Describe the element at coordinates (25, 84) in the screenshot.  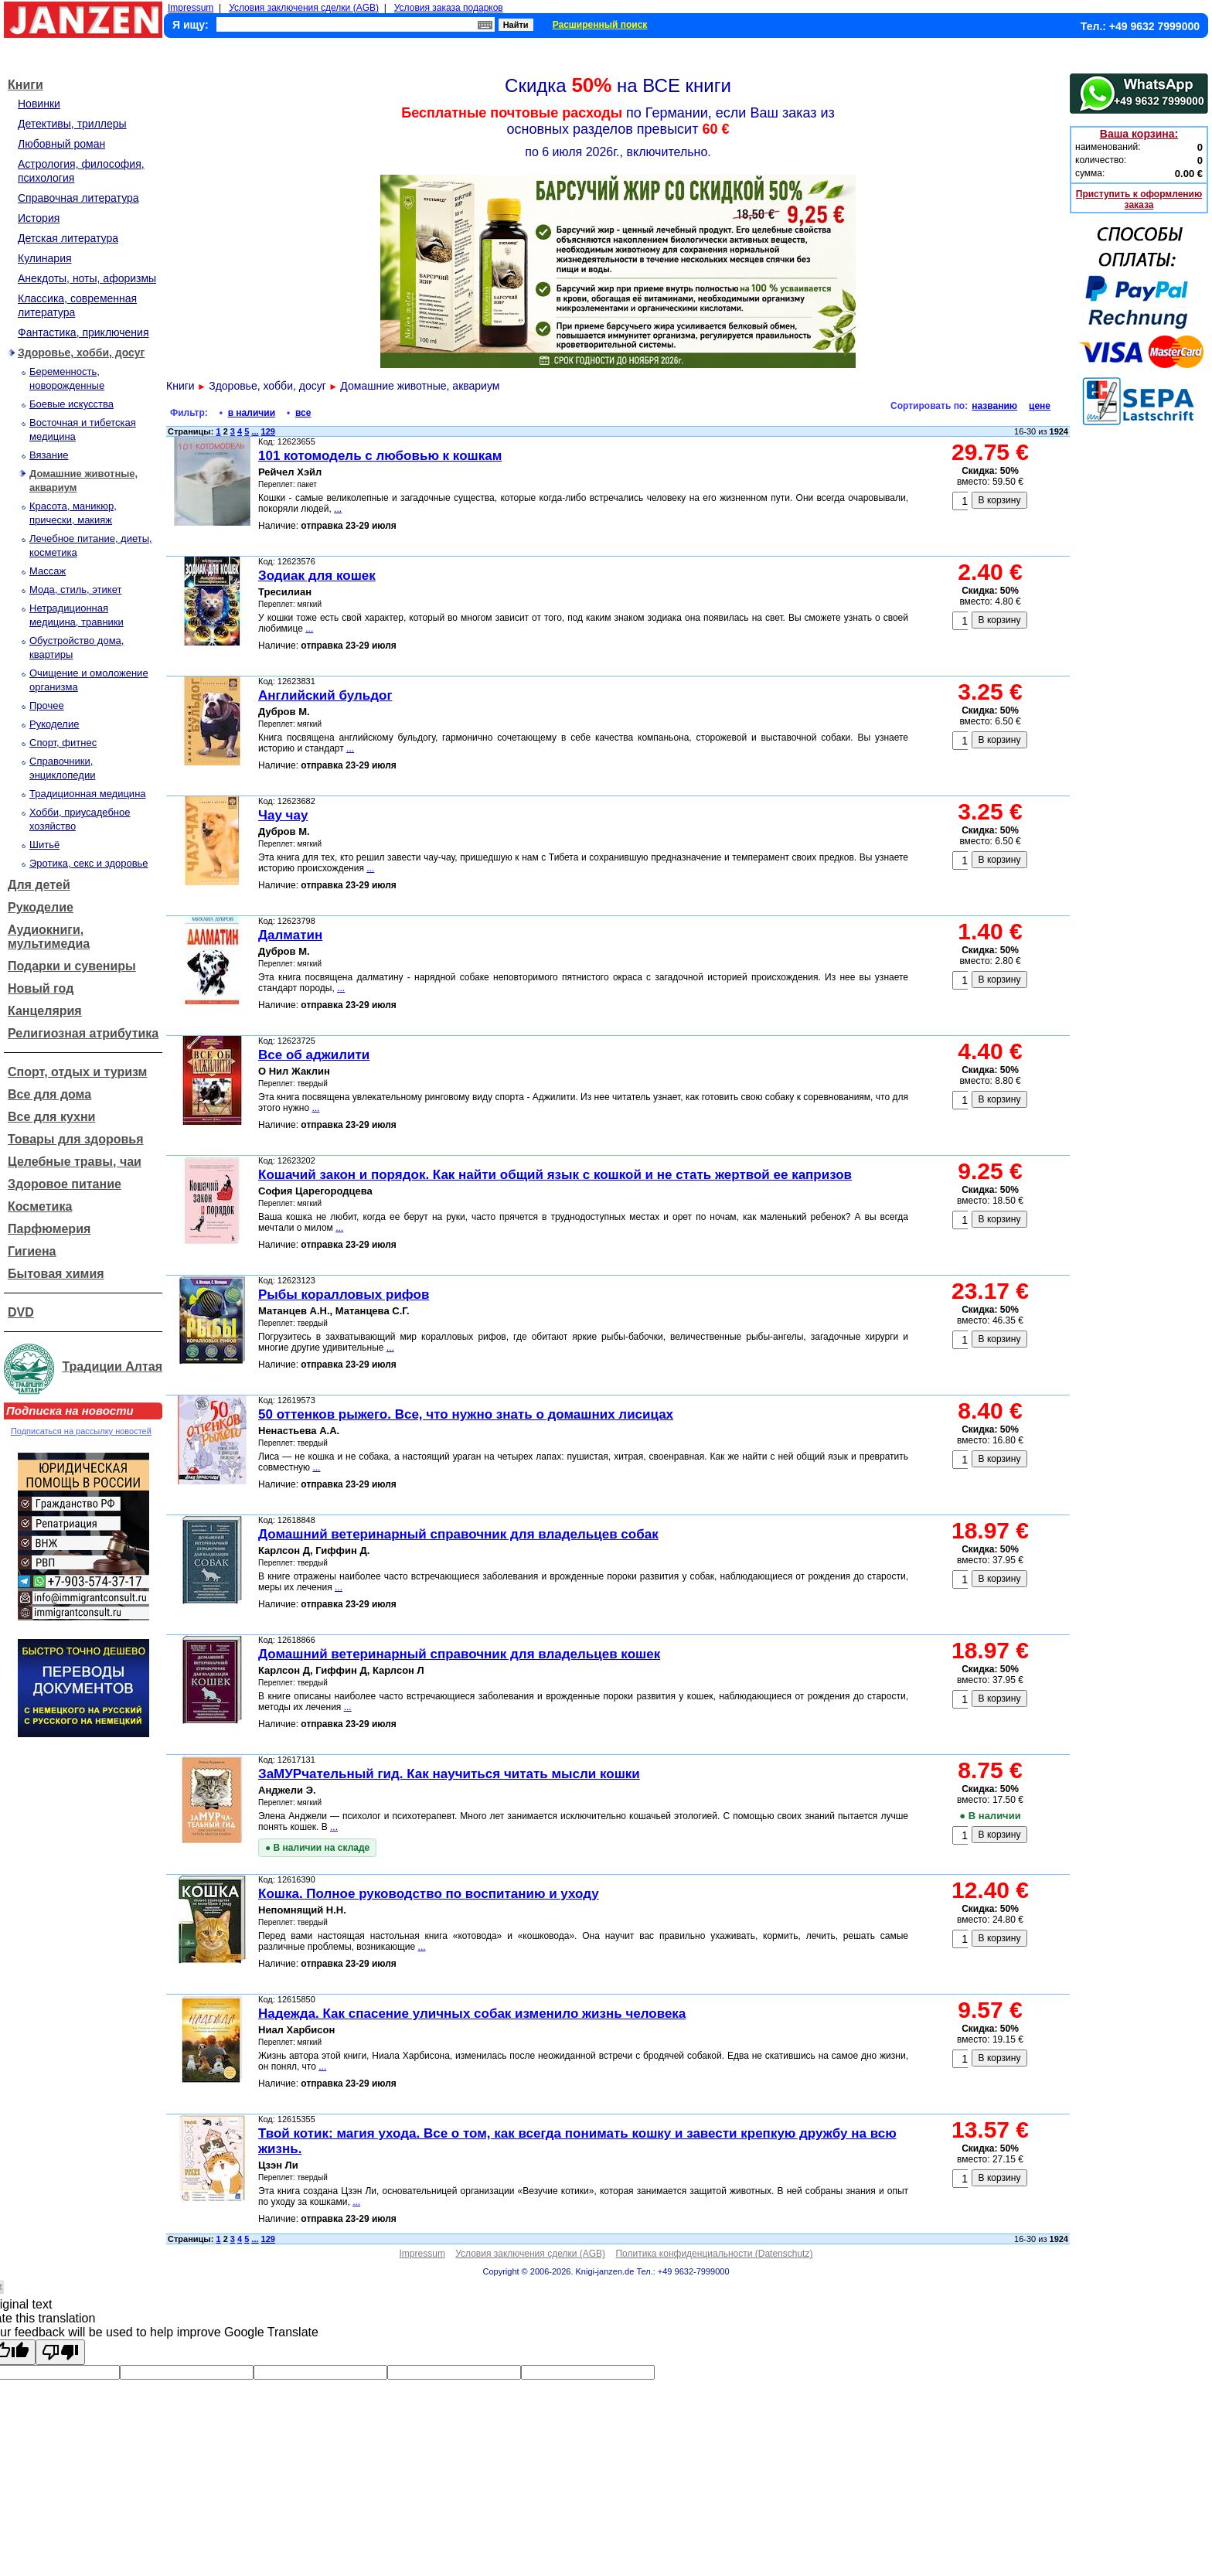
I see `Книги` at that location.